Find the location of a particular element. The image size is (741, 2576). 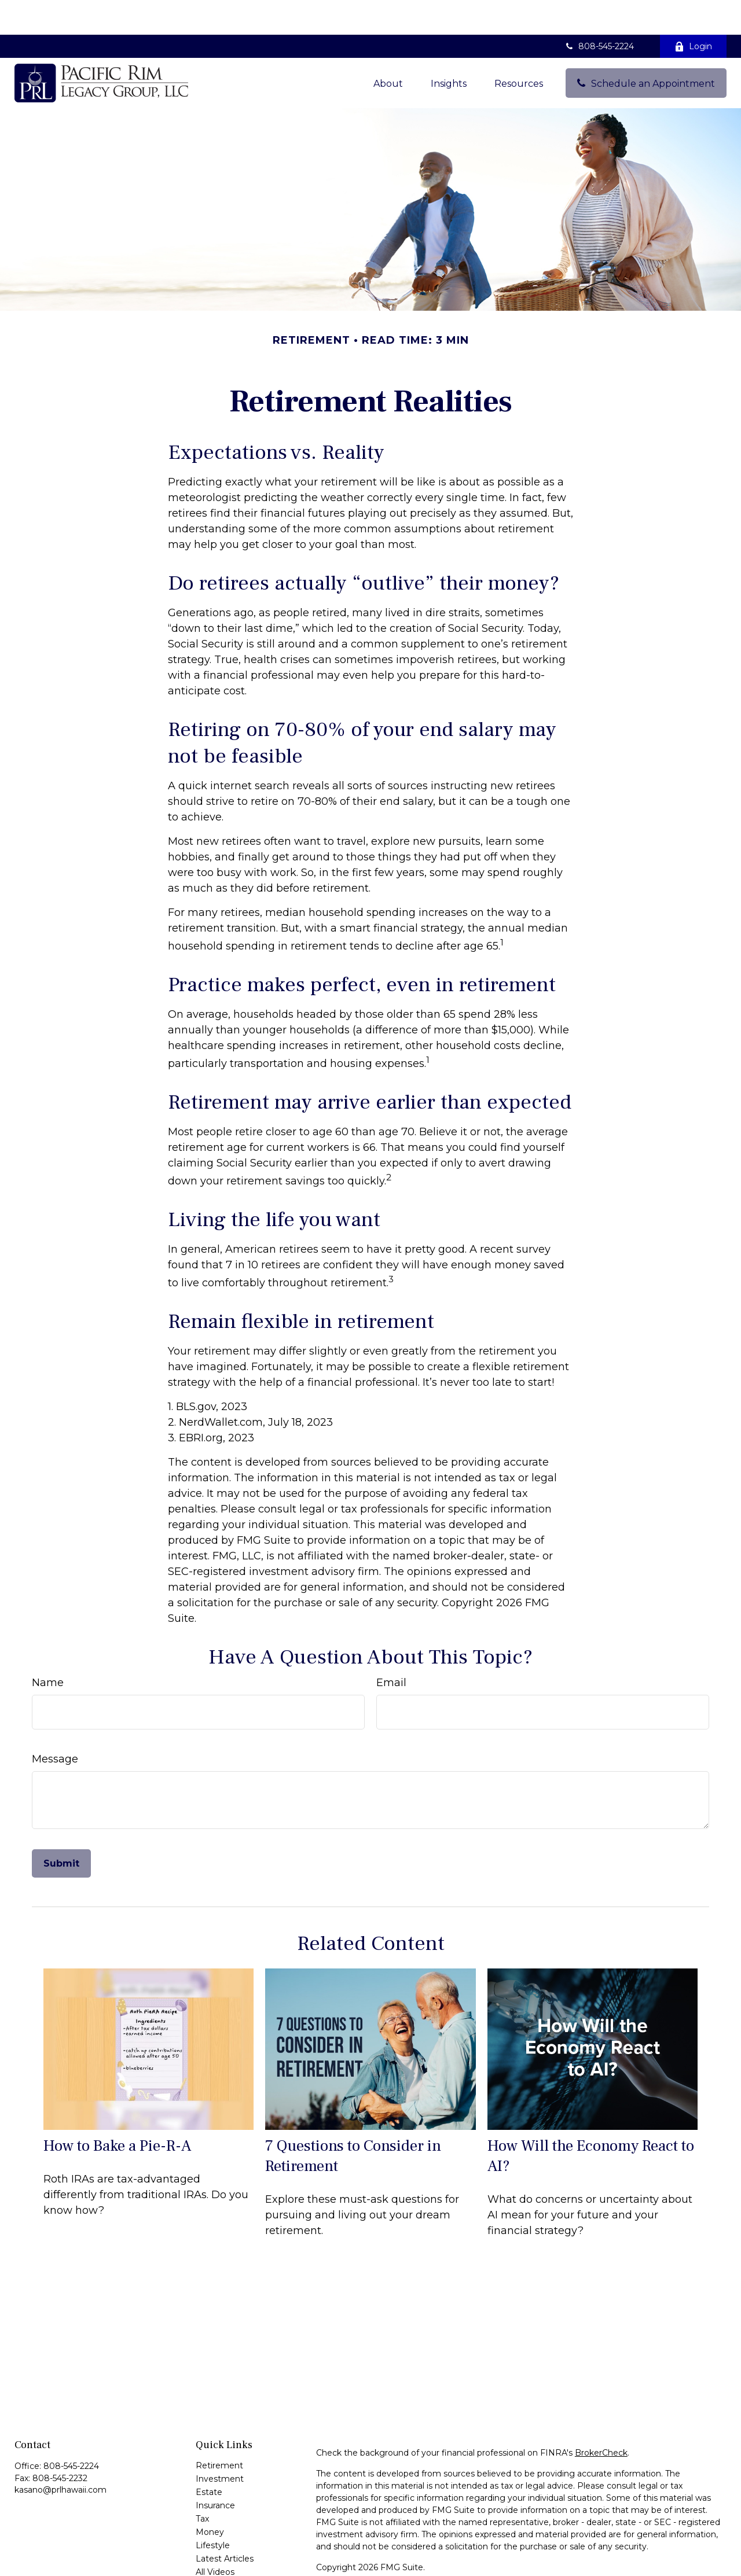

Estate is located at coordinates (209, 2457).